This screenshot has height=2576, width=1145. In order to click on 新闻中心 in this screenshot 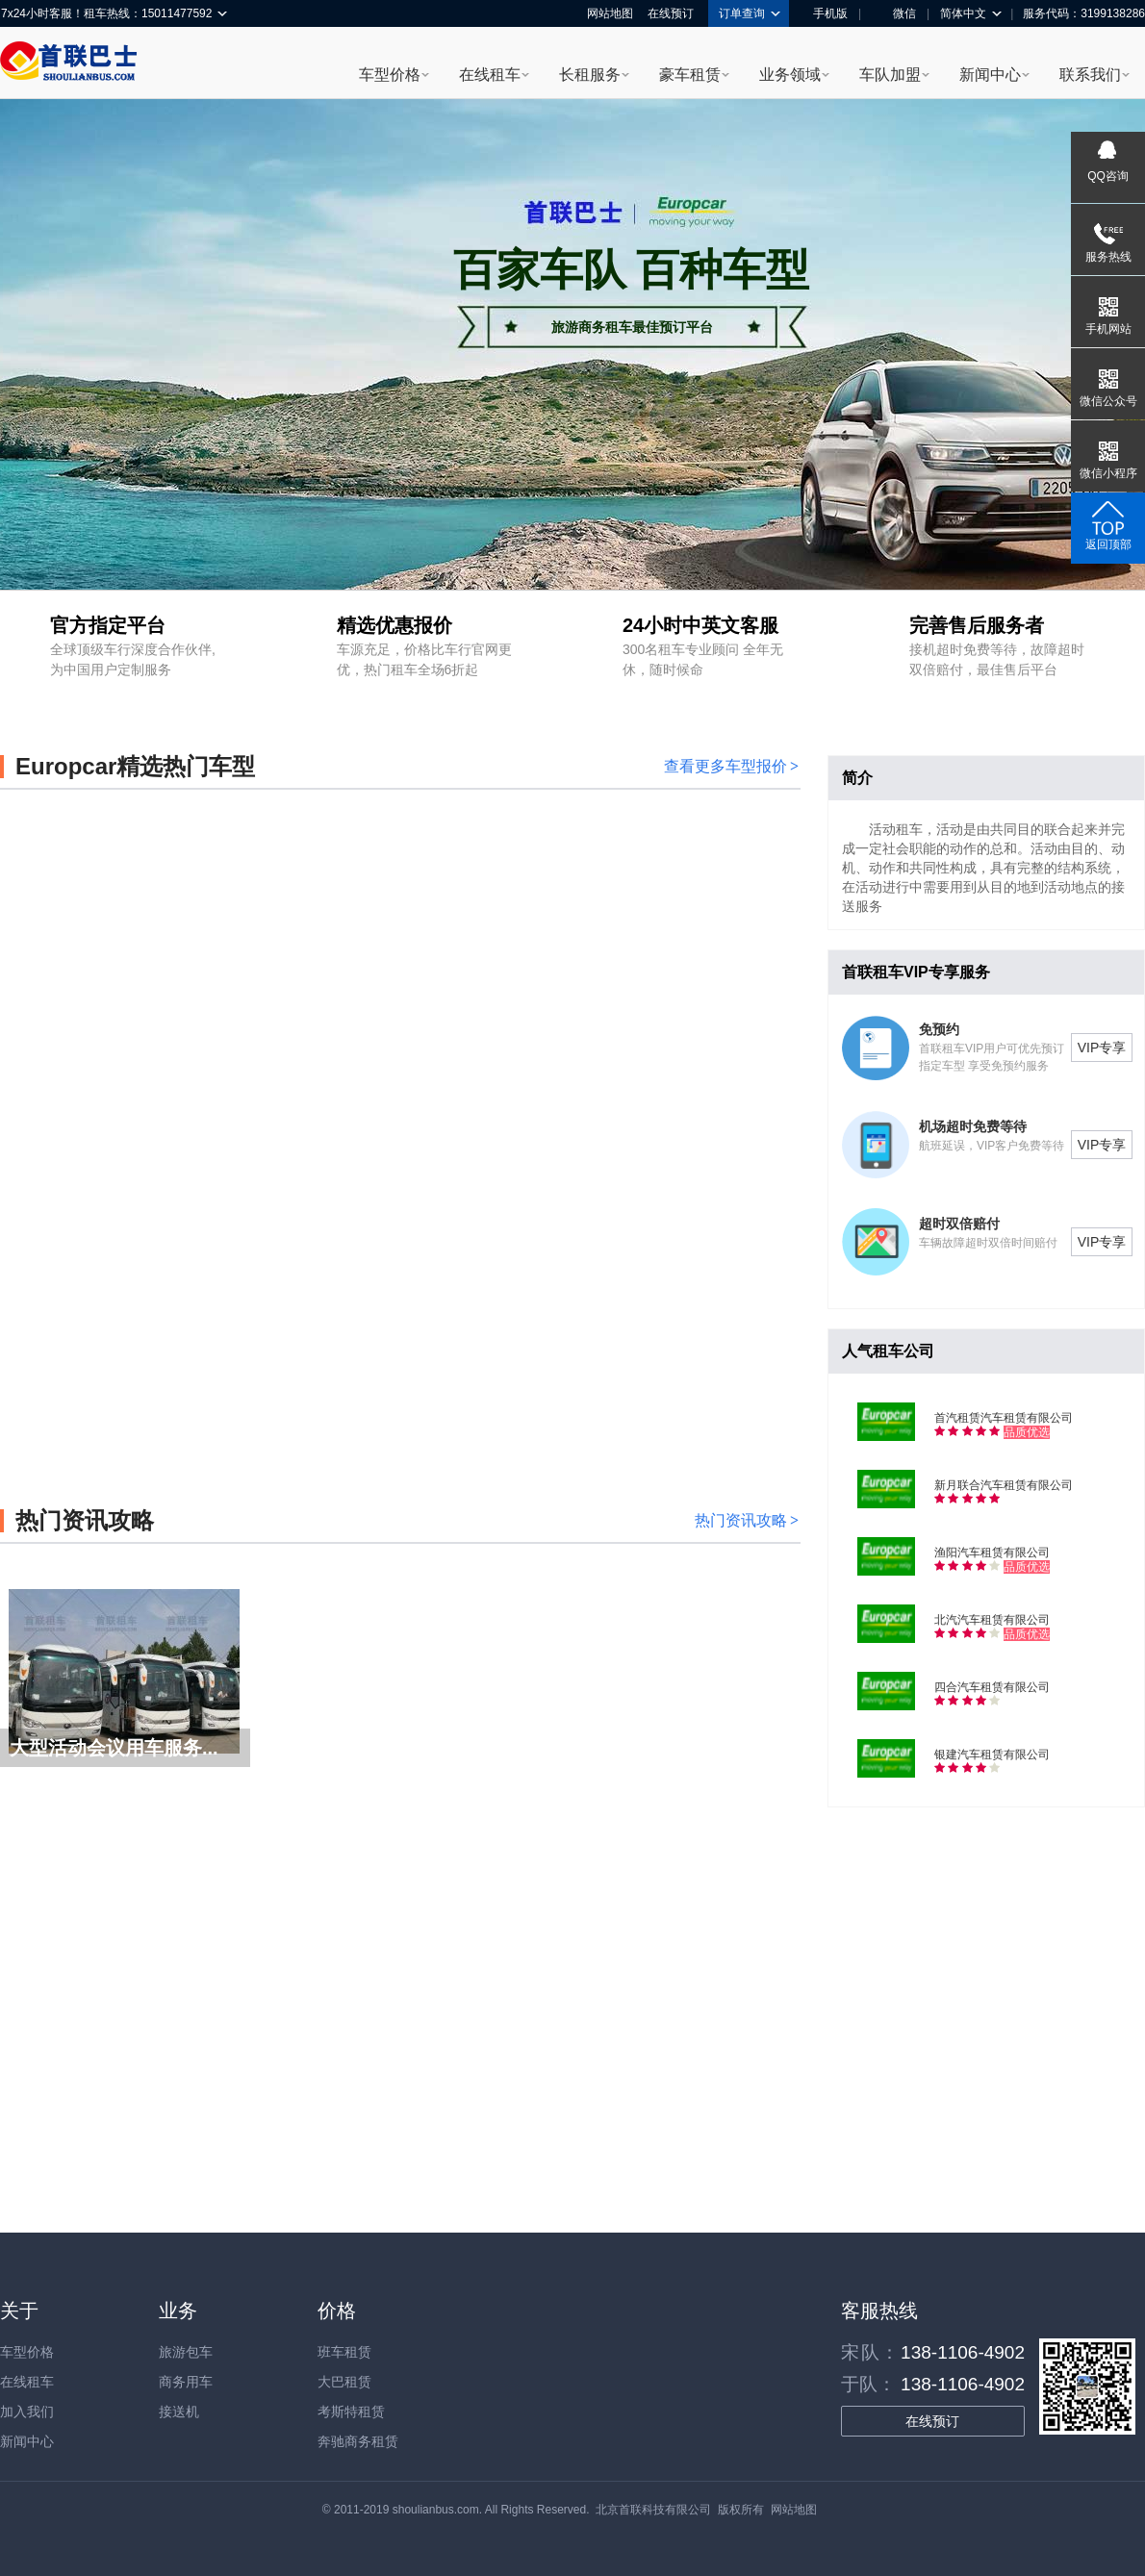, I will do `click(990, 74)`.